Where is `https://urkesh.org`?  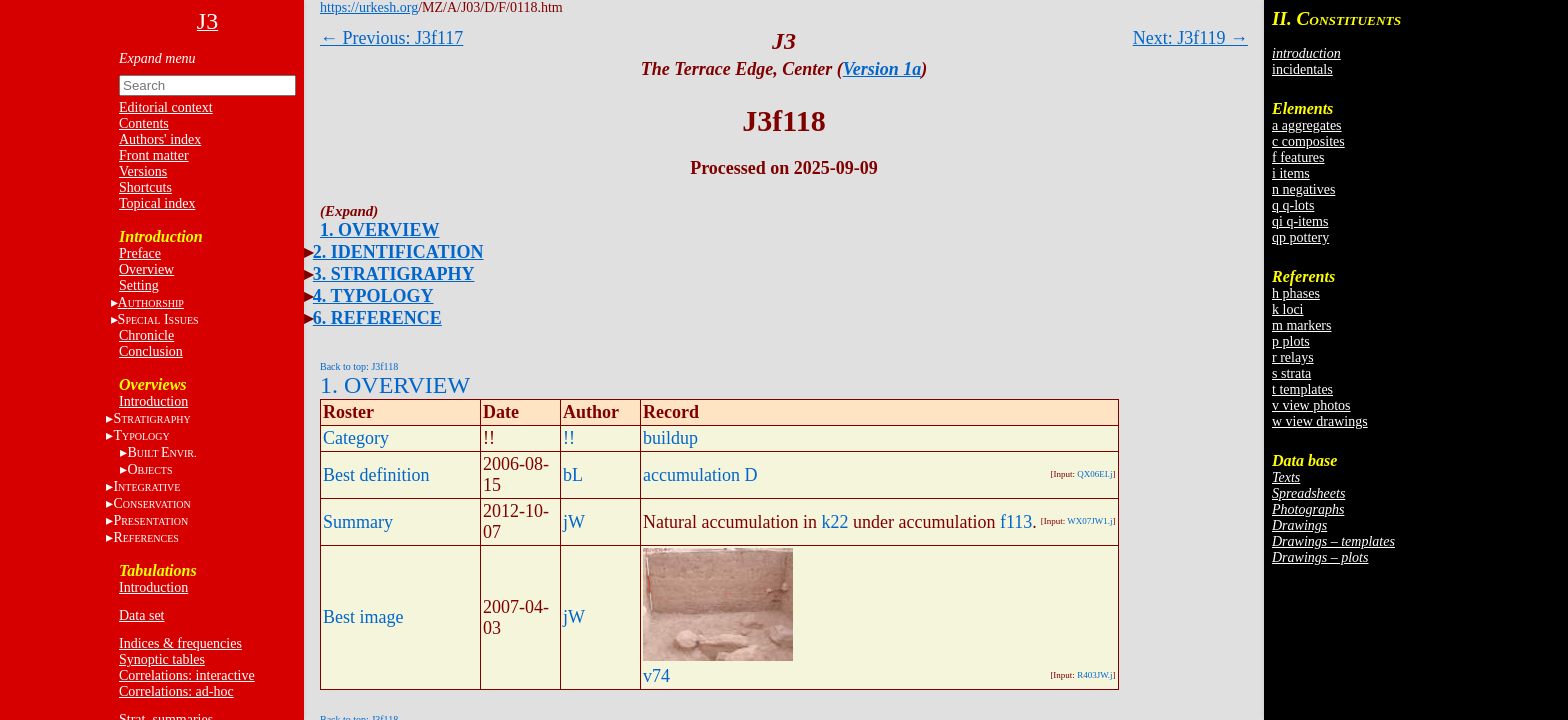
https://urkesh.org is located at coordinates (369, 7).